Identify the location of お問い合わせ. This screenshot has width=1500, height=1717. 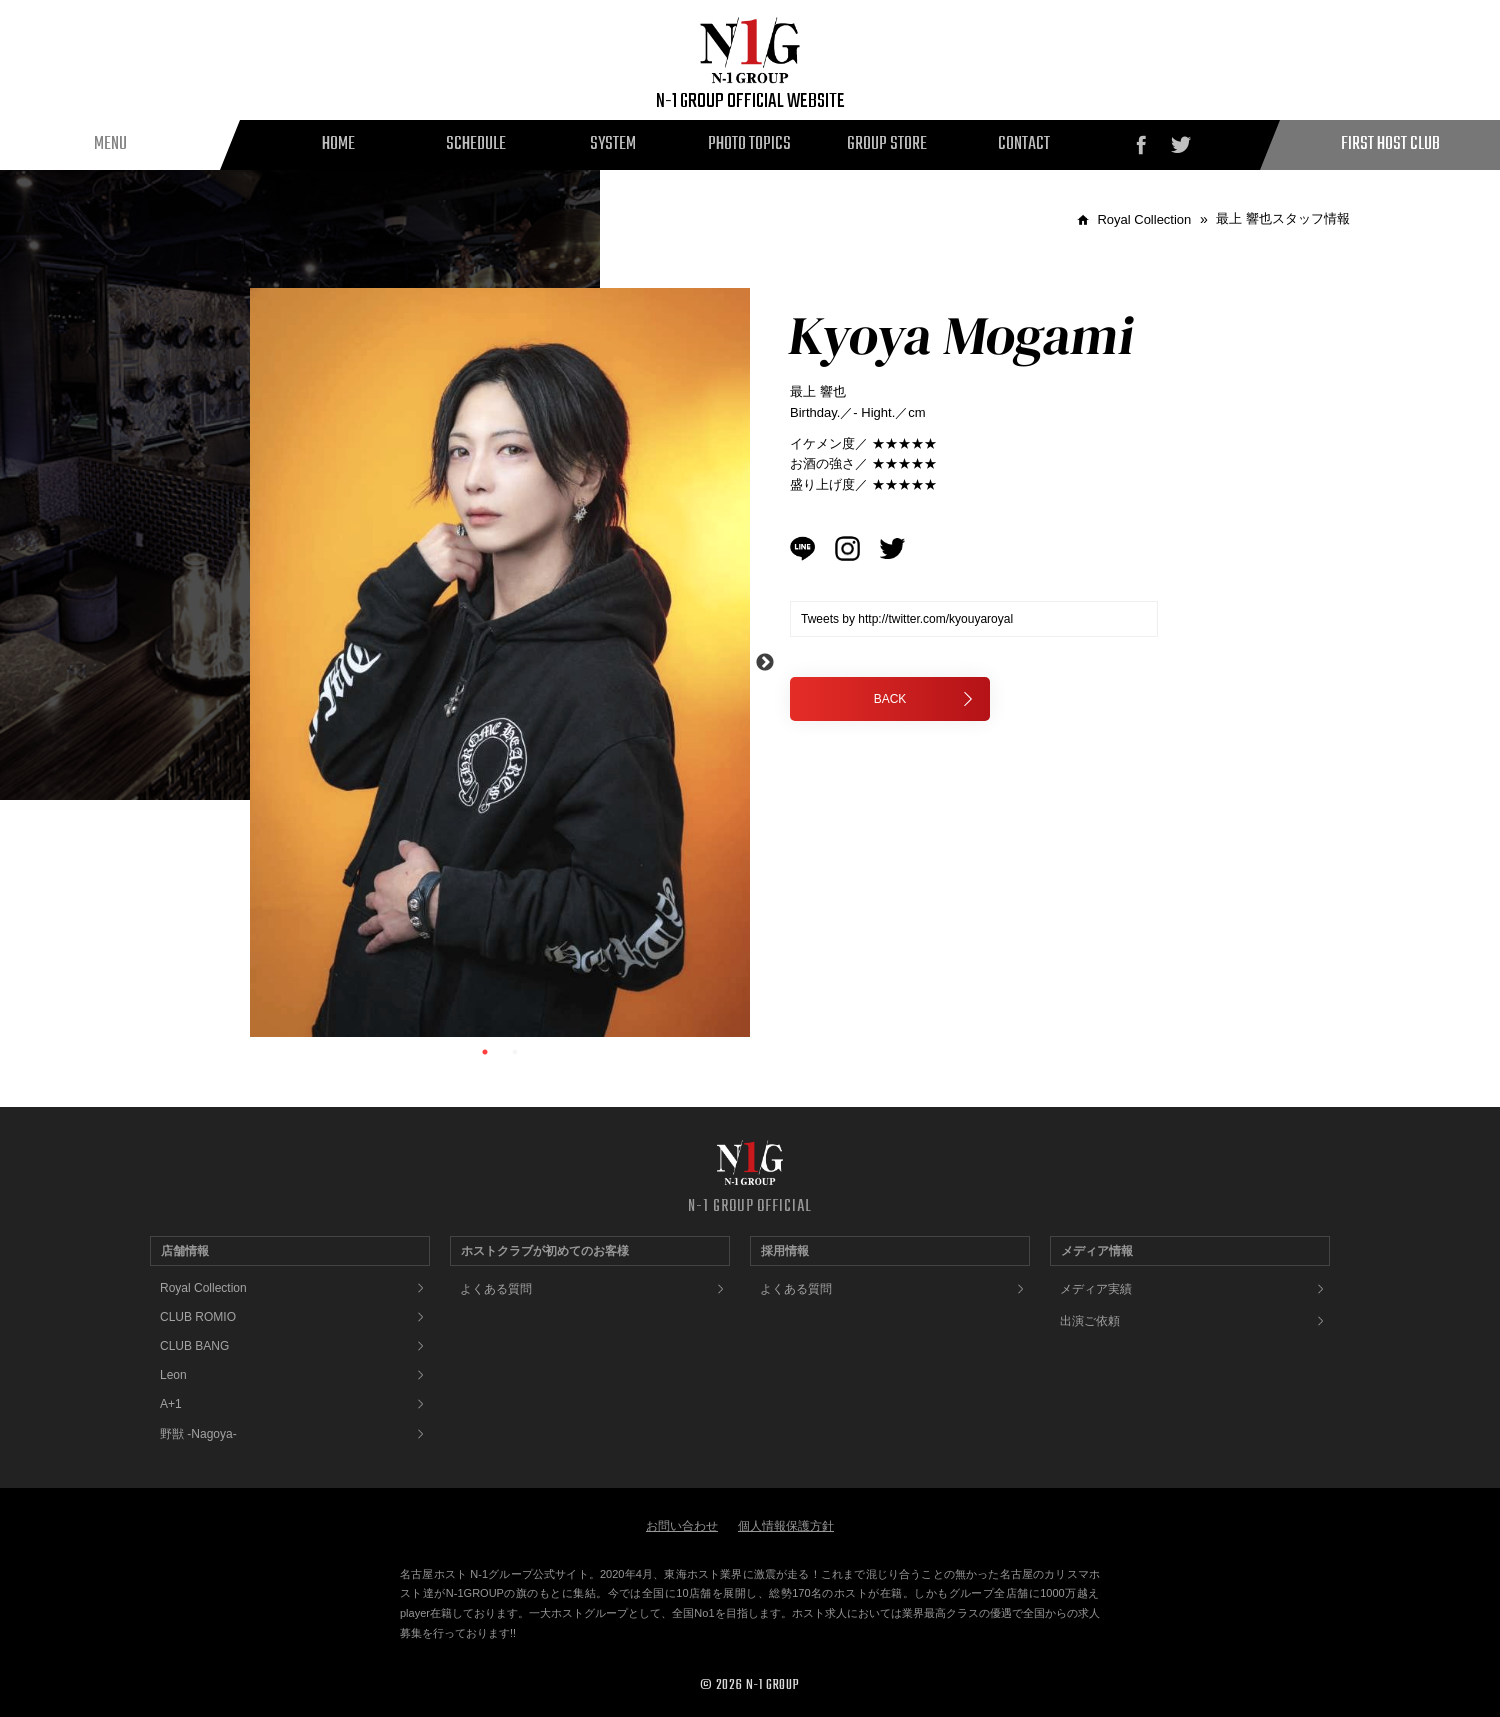
(682, 1526).